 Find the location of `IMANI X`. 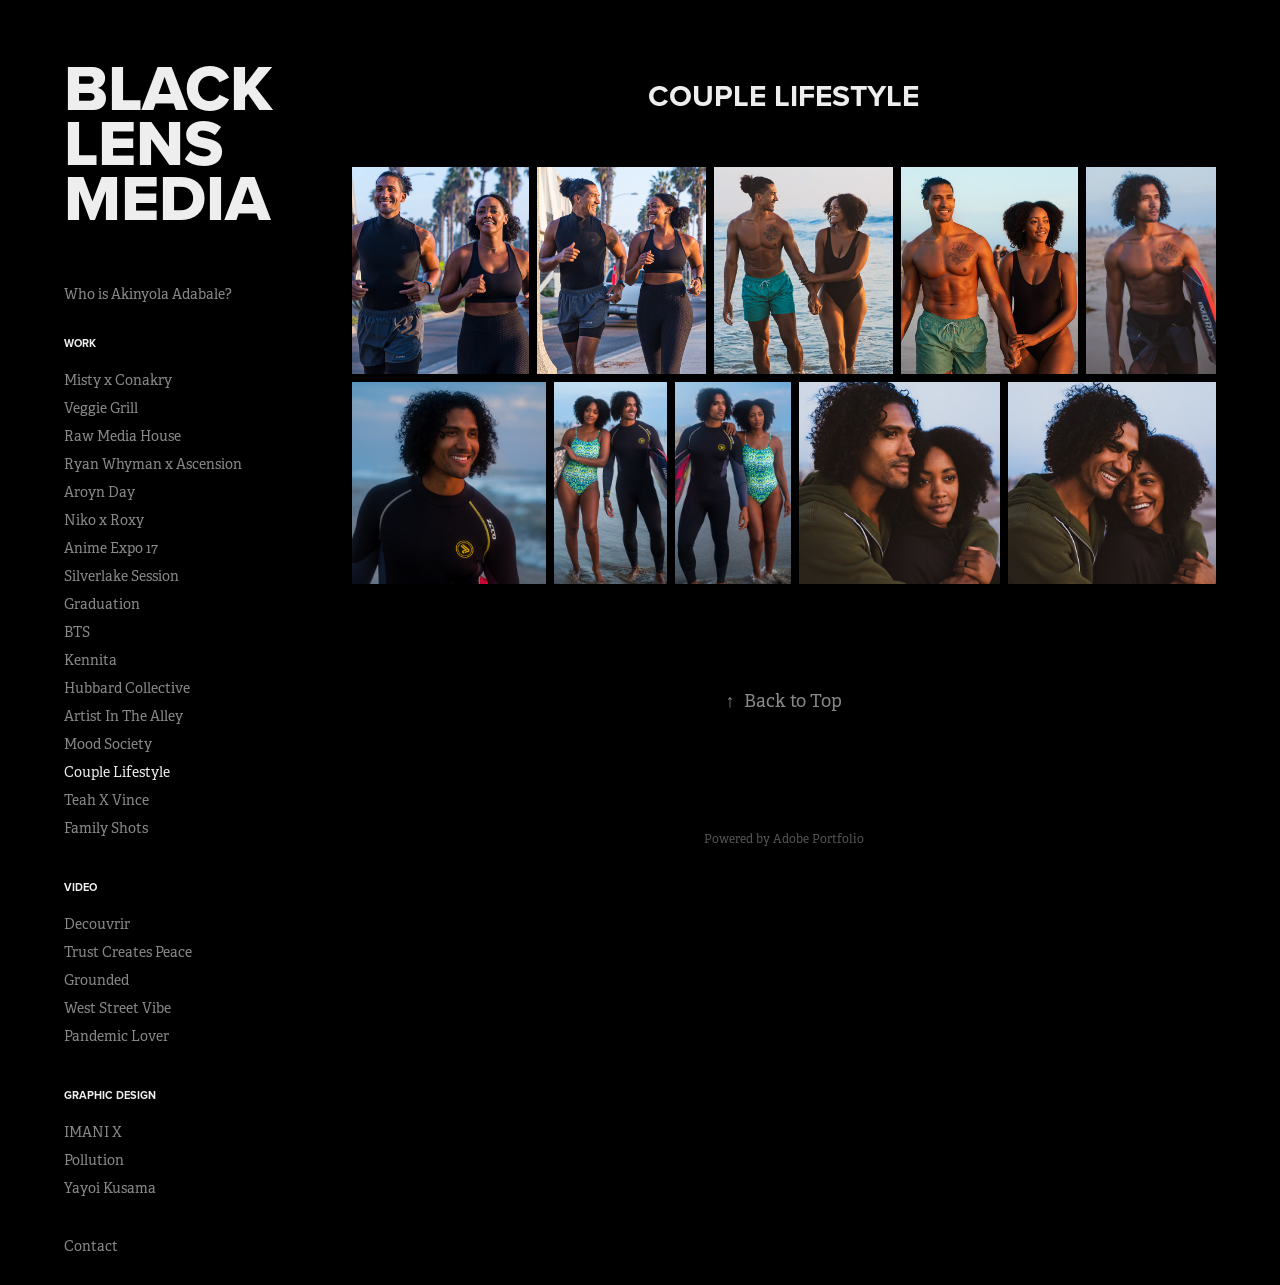

IMANI X is located at coordinates (93, 1132).